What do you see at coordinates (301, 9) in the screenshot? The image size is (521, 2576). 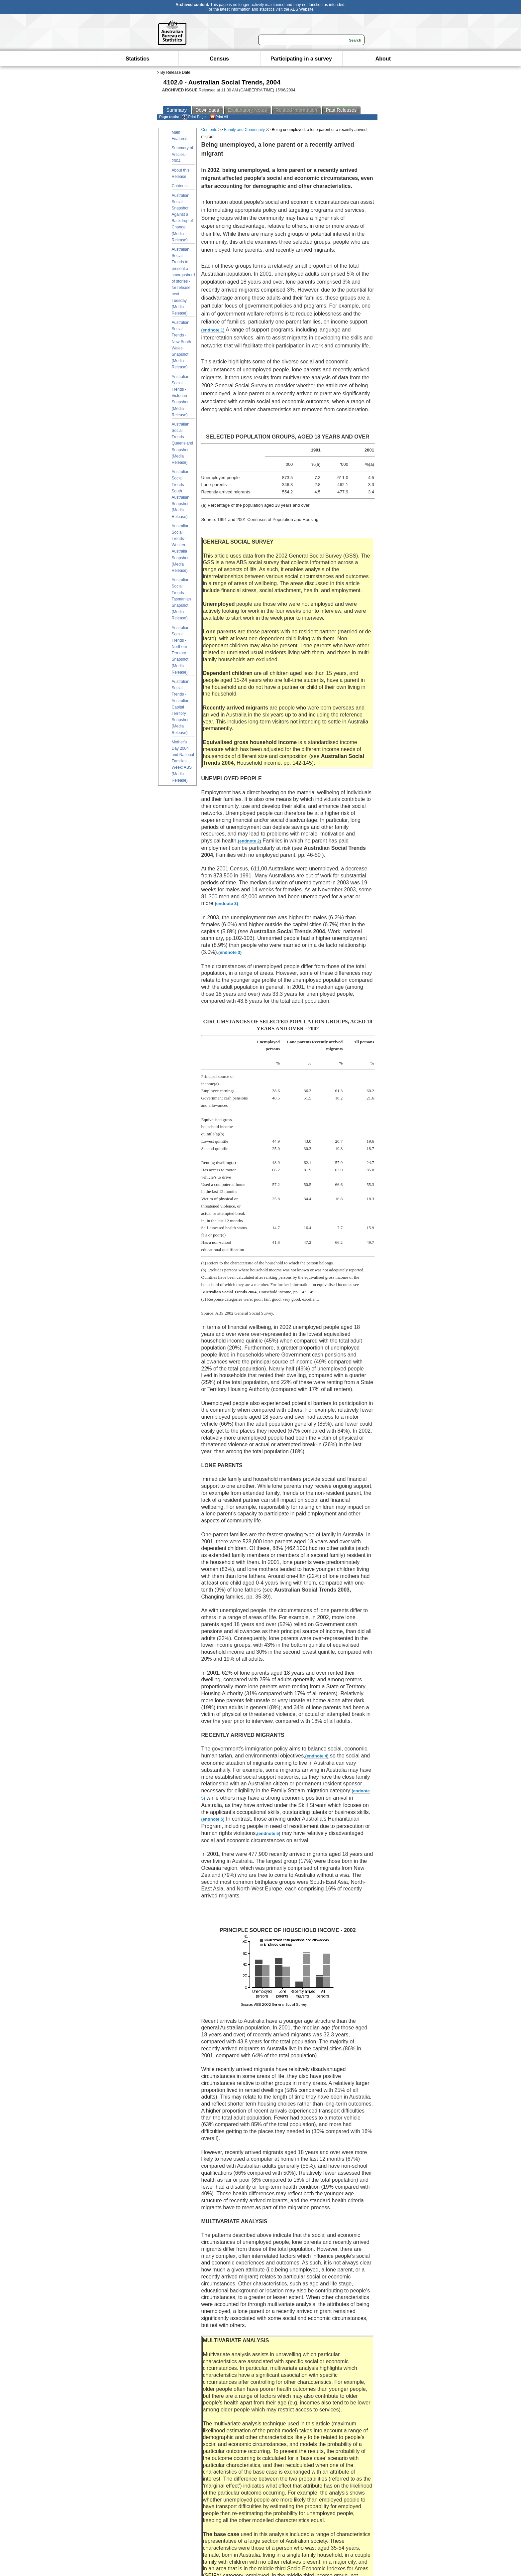 I see `ABS Website` at bounding box center [301, 9].